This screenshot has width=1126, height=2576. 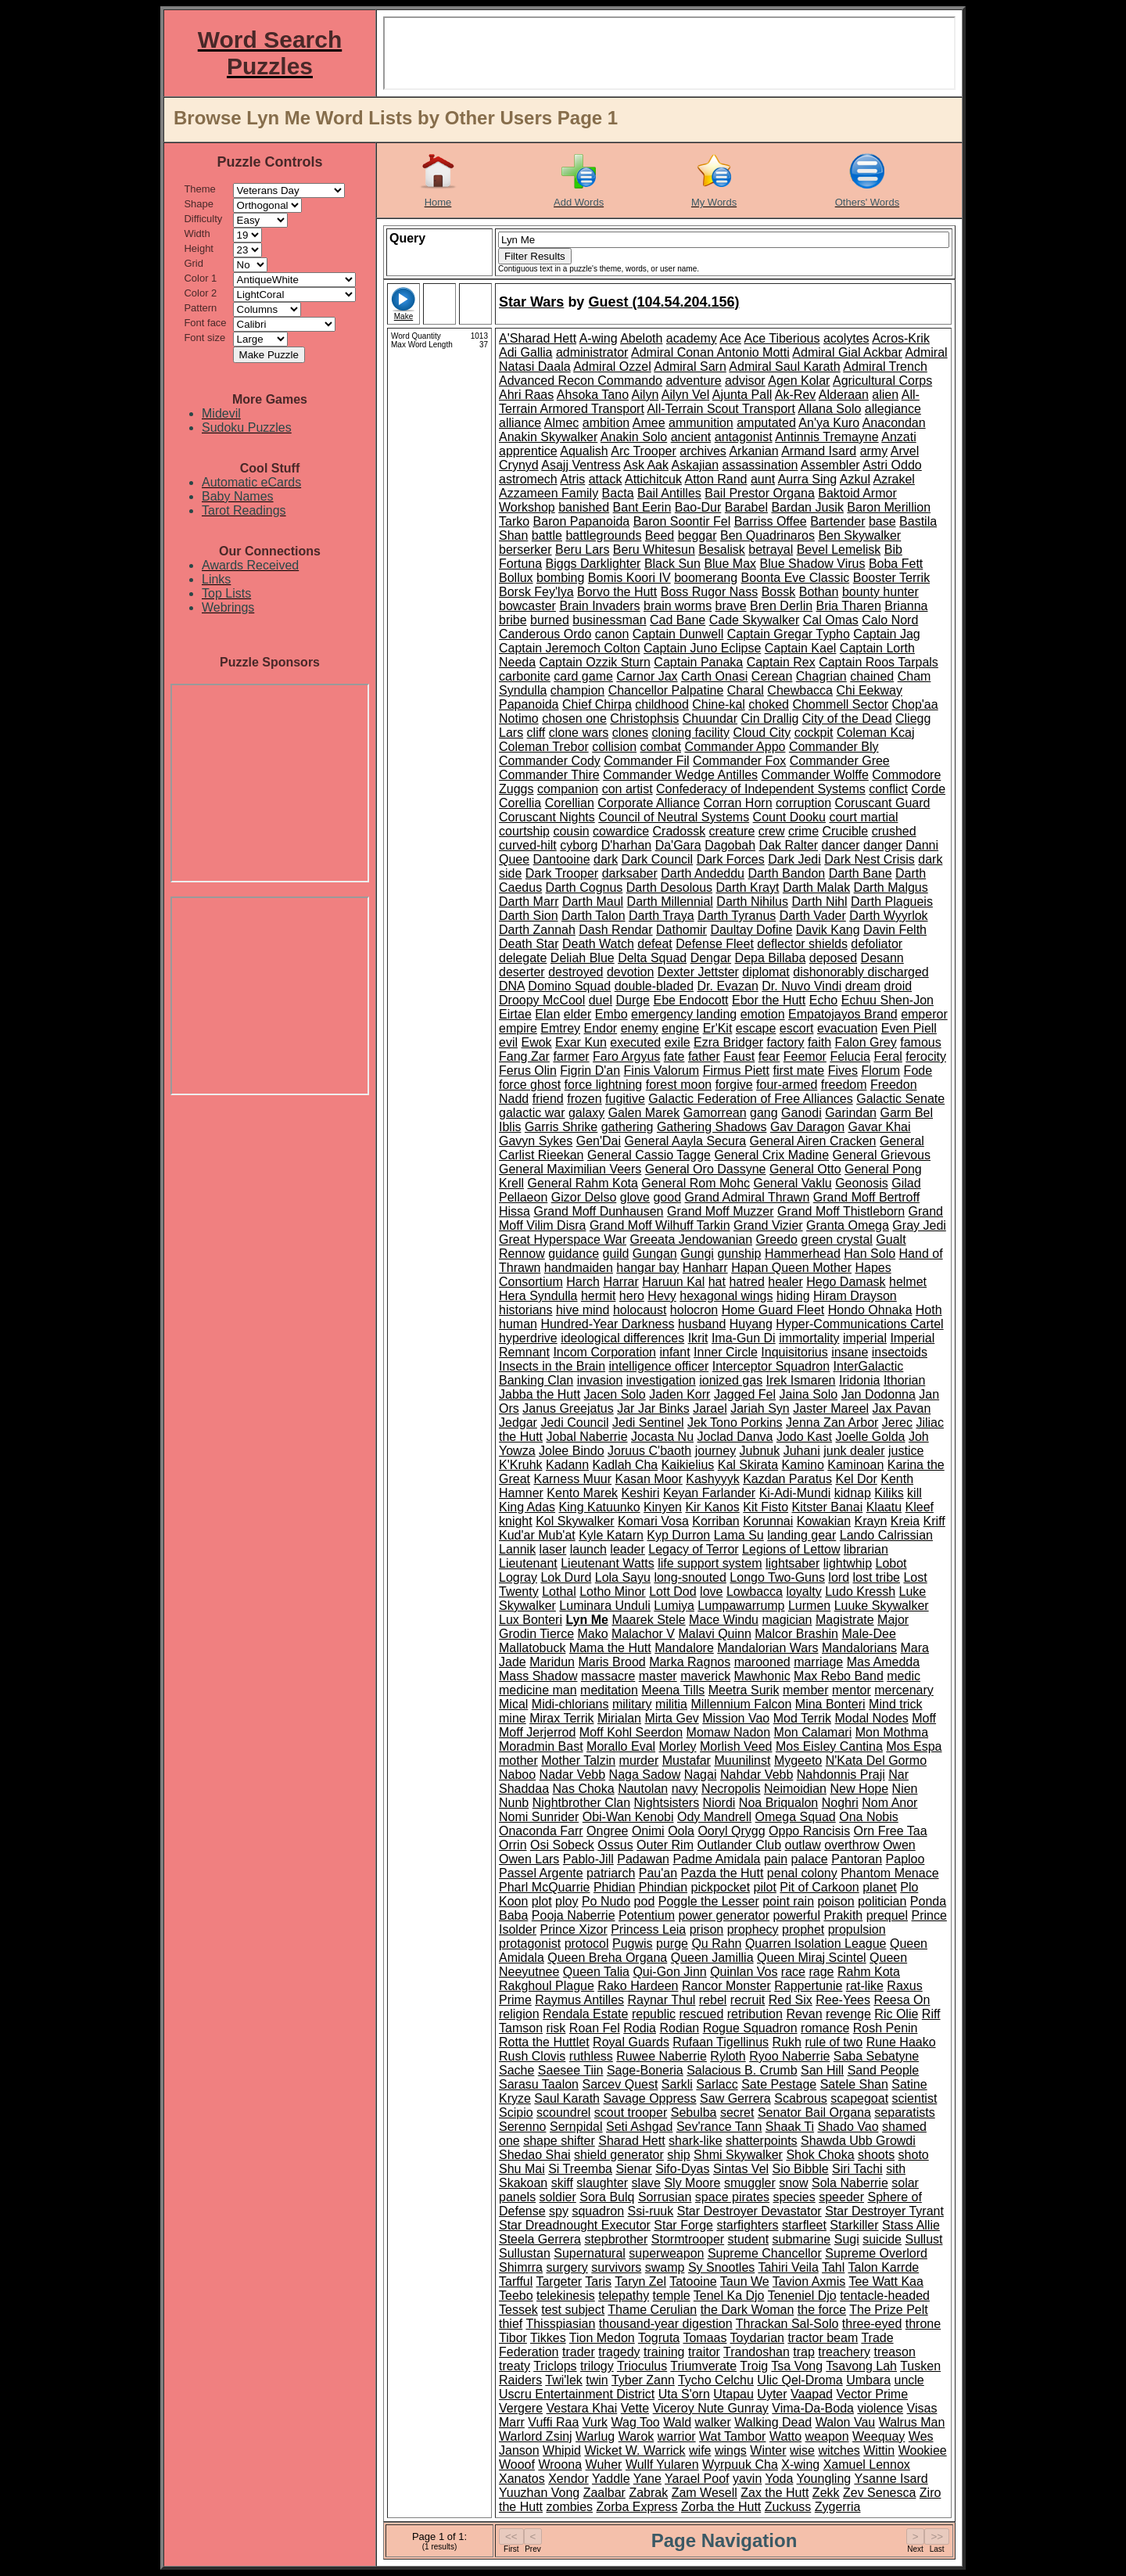 What do you see at coordinates (889, 1802) in the screenshot?
I see `Nom Anor` at bounding box center [889, 1802].